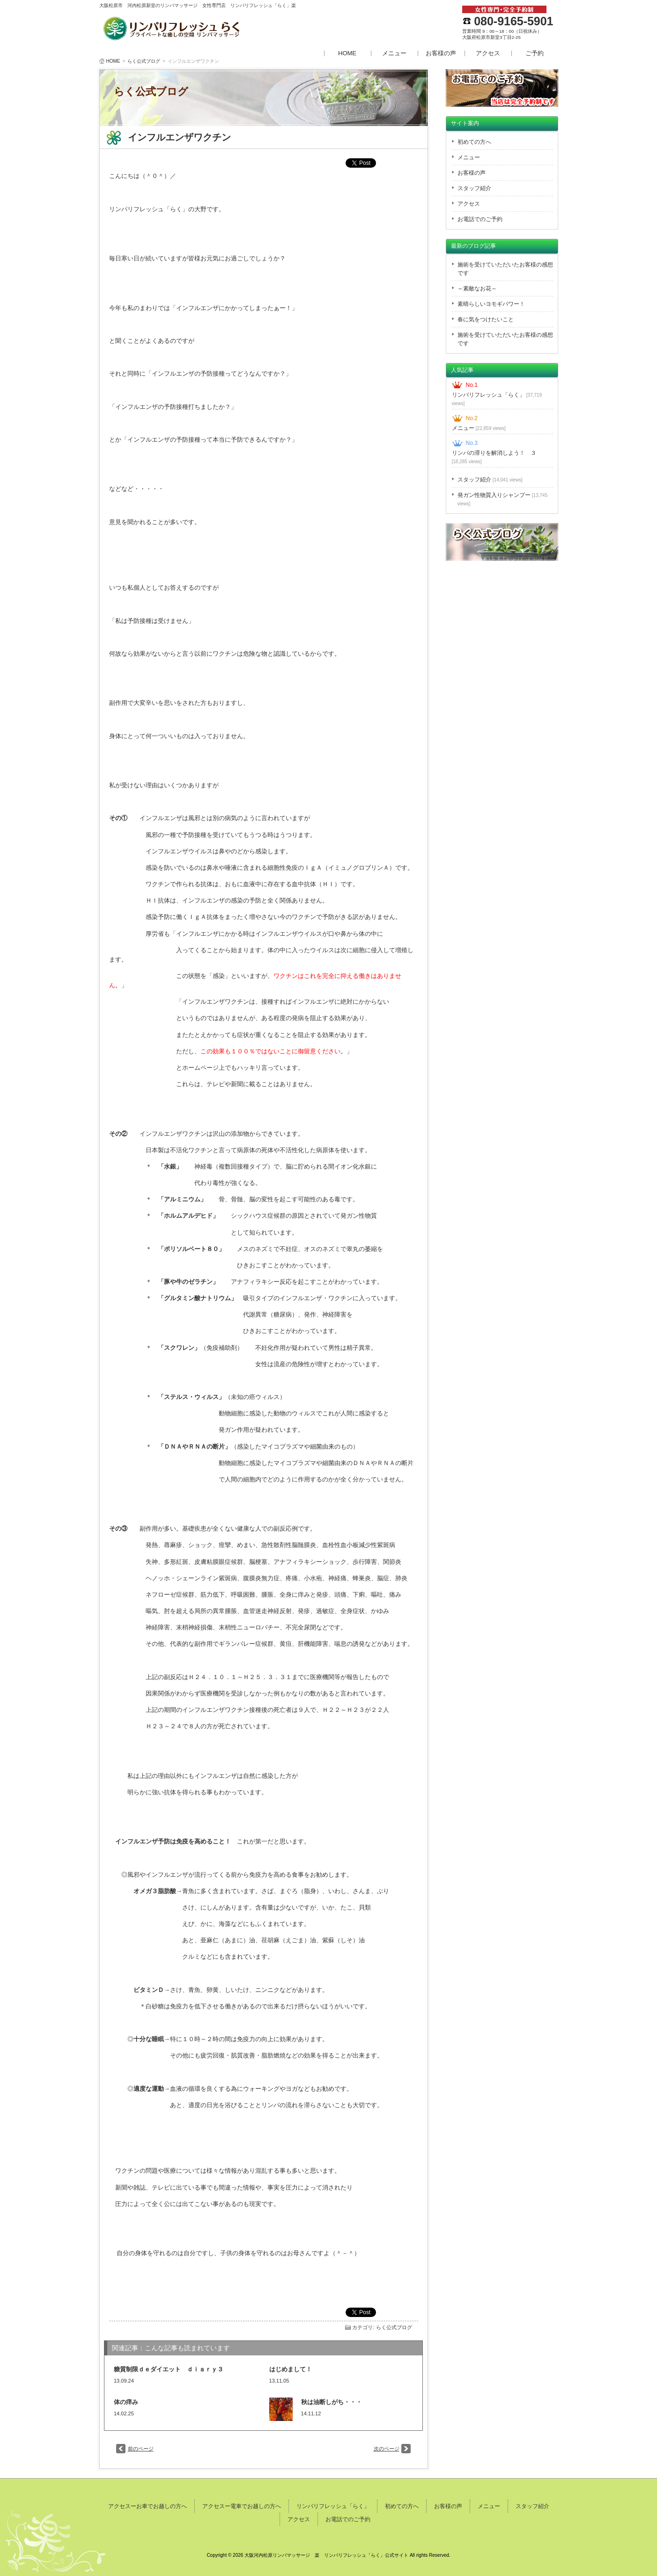 The image size is (657, 2576). I want to click on 次のページ, so click(386, 2448).